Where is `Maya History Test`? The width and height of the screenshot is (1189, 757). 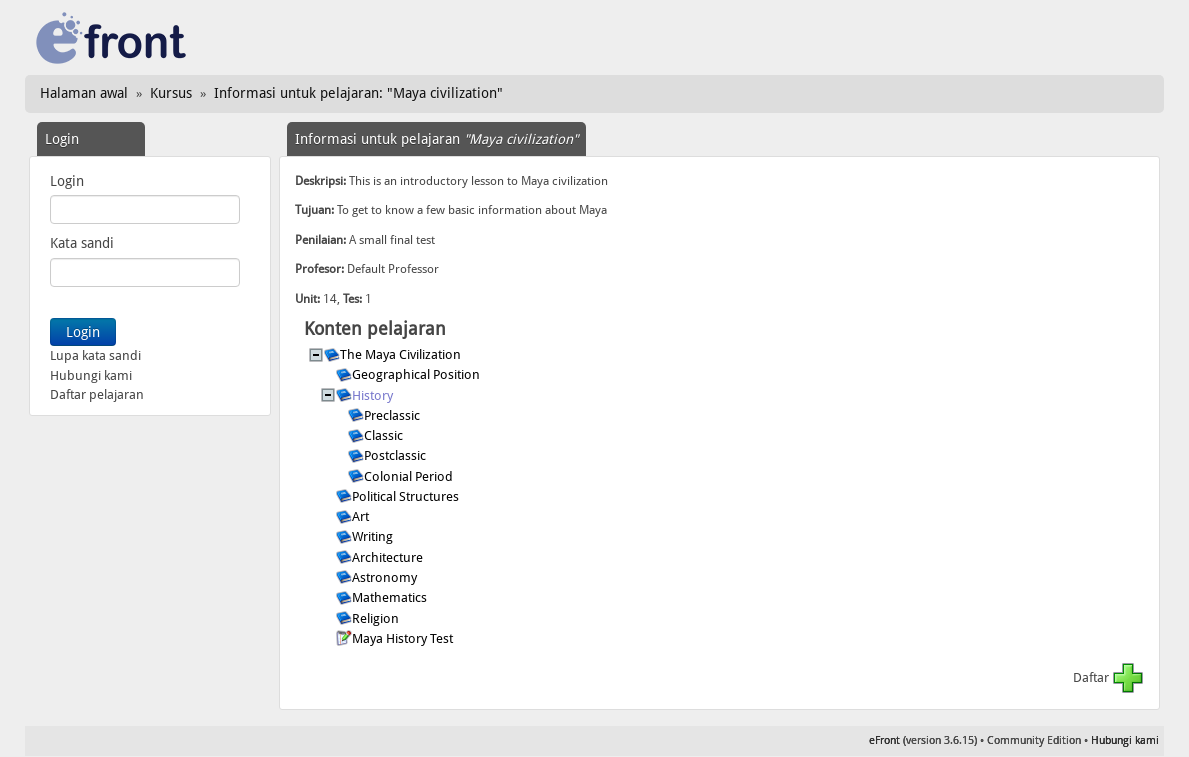
Maya History Test is located at coordinates (404, 638).